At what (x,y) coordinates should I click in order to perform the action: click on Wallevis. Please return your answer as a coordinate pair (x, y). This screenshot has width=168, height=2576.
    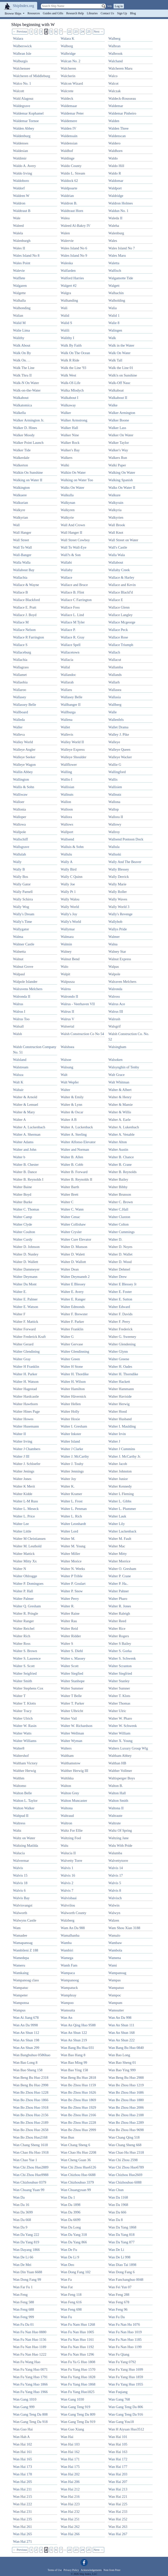
    Looking at the image, I should click on (67, 734).